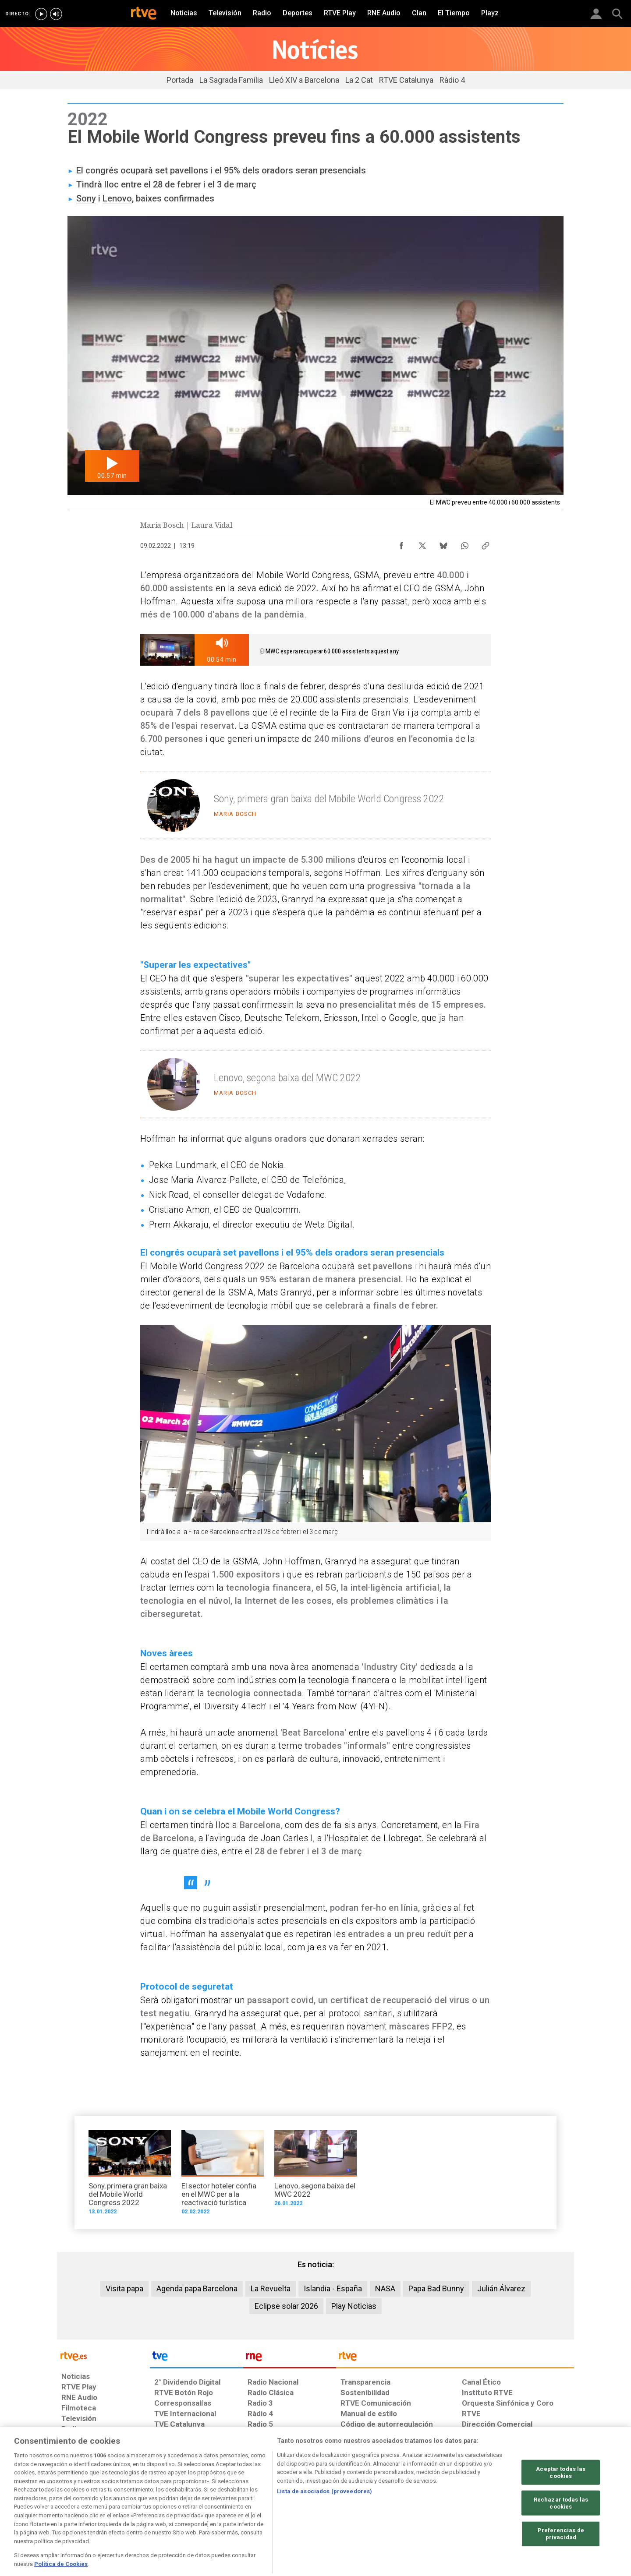 This screenshot has height=2576, width=631. Describe the element at coordinates (286, 2306) in the screenshot. I see `Eclipse solar 2026` at that location.